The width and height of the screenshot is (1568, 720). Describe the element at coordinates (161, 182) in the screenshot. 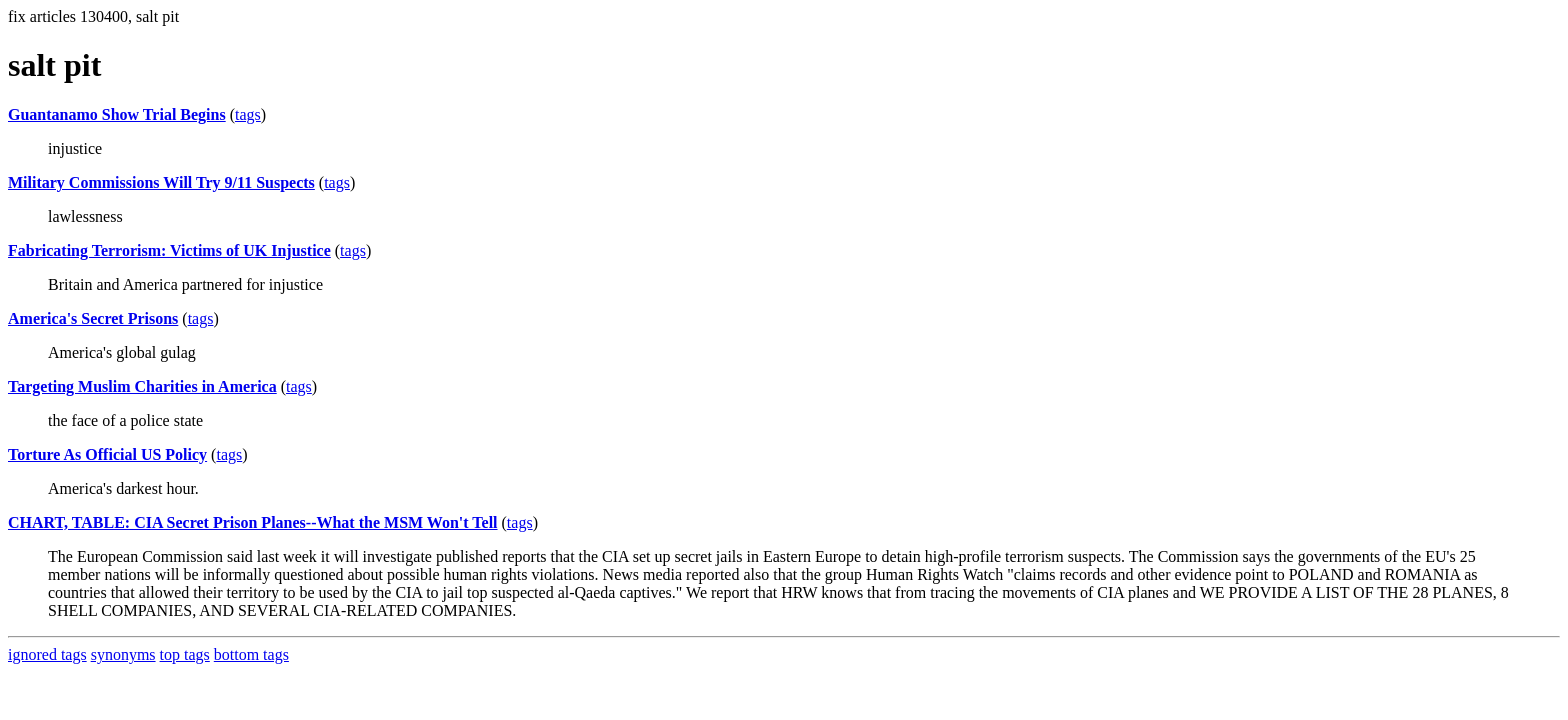

I see `Military Commissions Will Try 9/11 Suspects` at that location.